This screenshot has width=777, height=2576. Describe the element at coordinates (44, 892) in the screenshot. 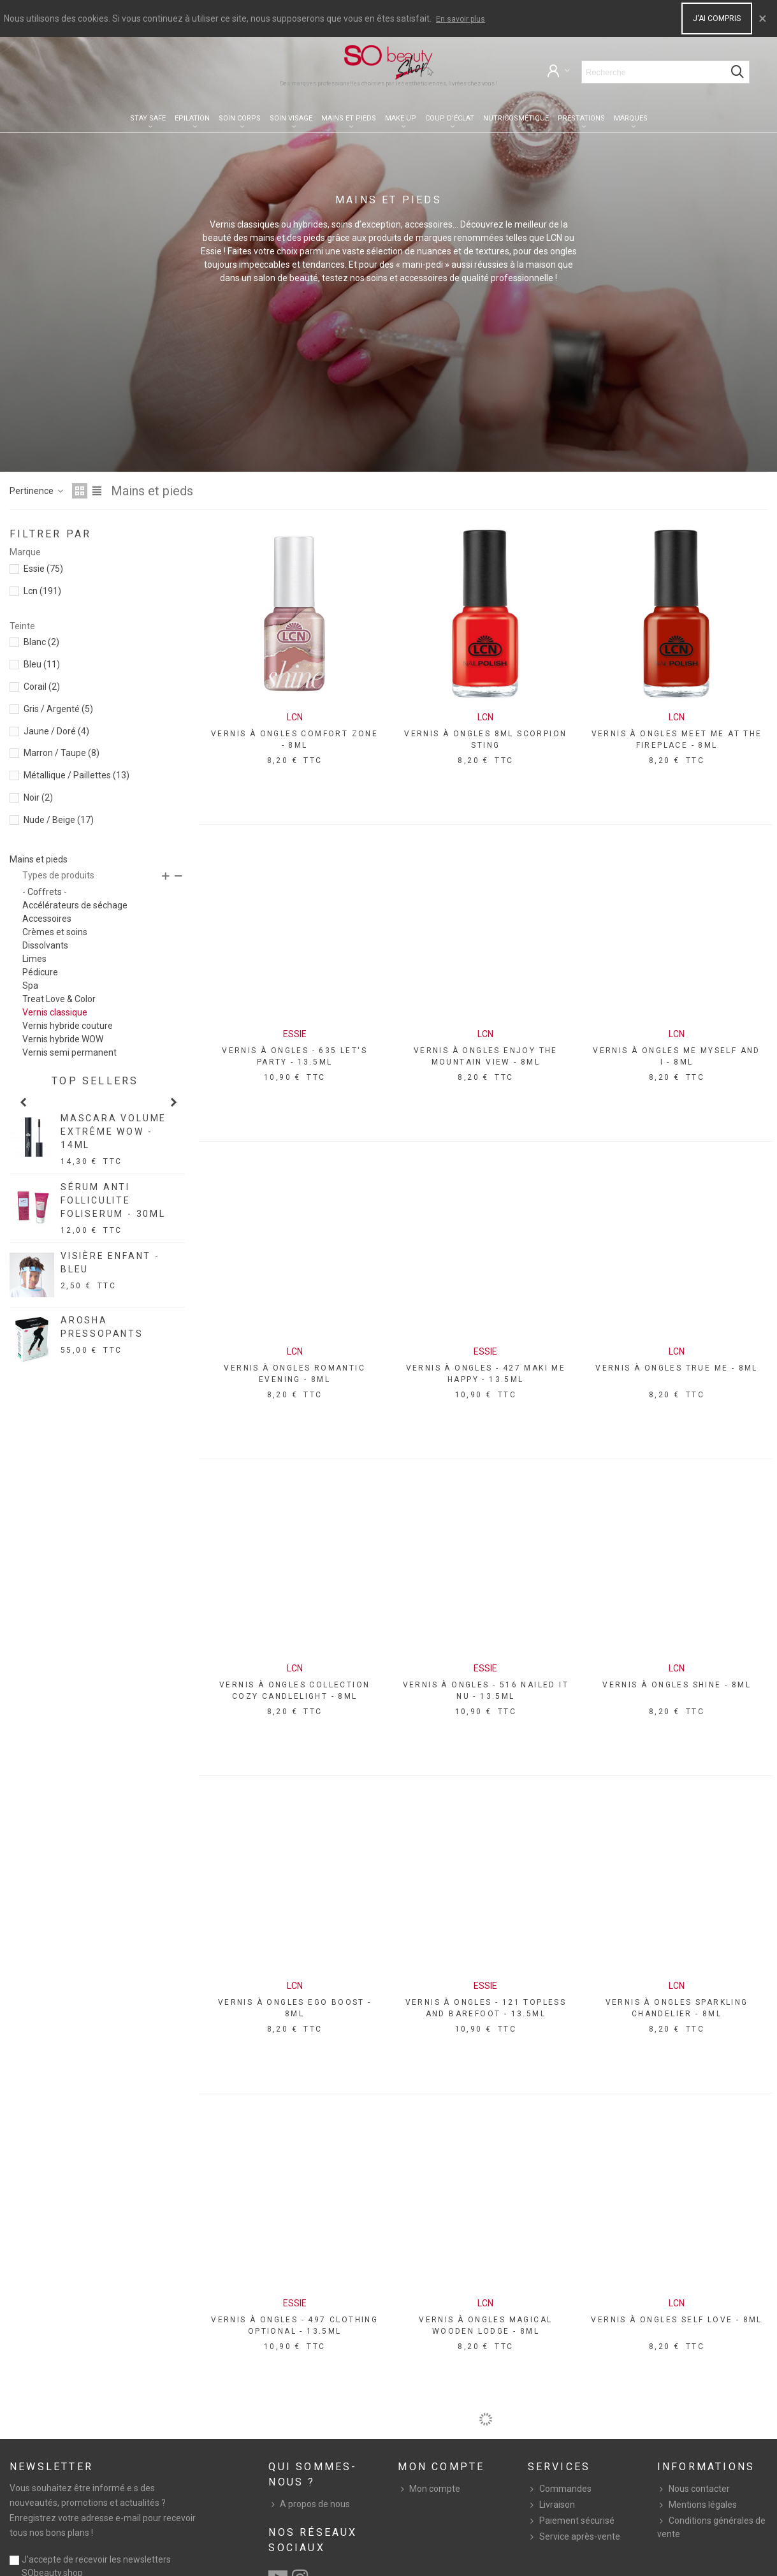

I see `- Coffrets -` at that location.